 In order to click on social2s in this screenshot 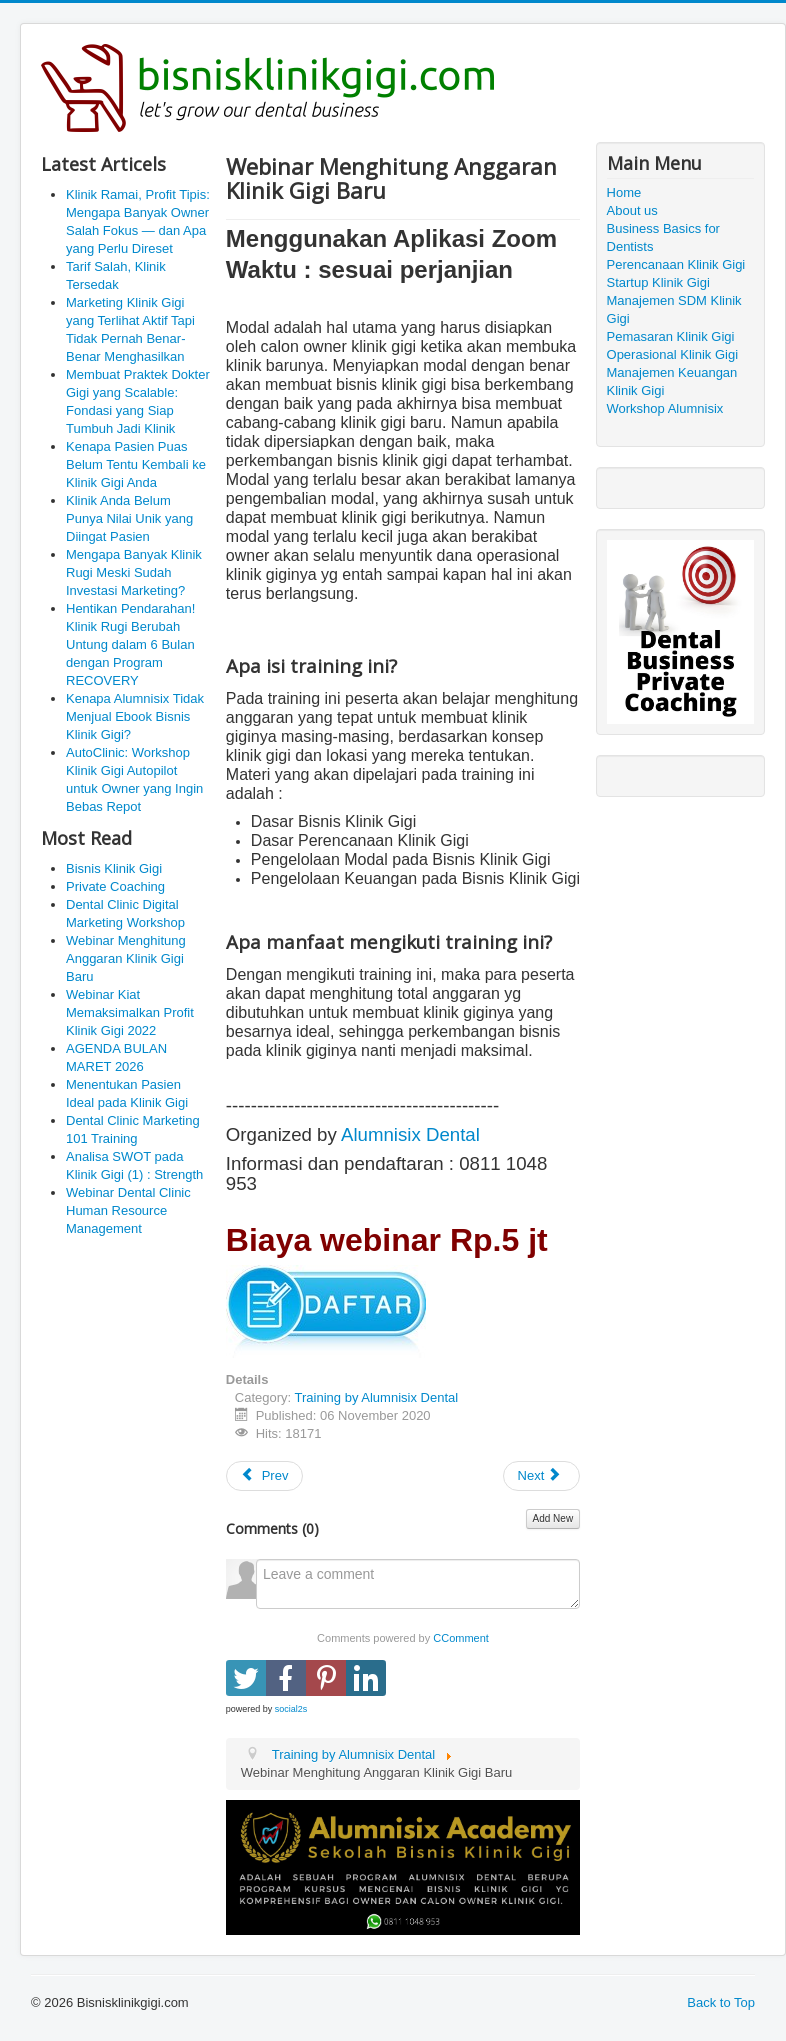, I will do `click(291, 1709)`.